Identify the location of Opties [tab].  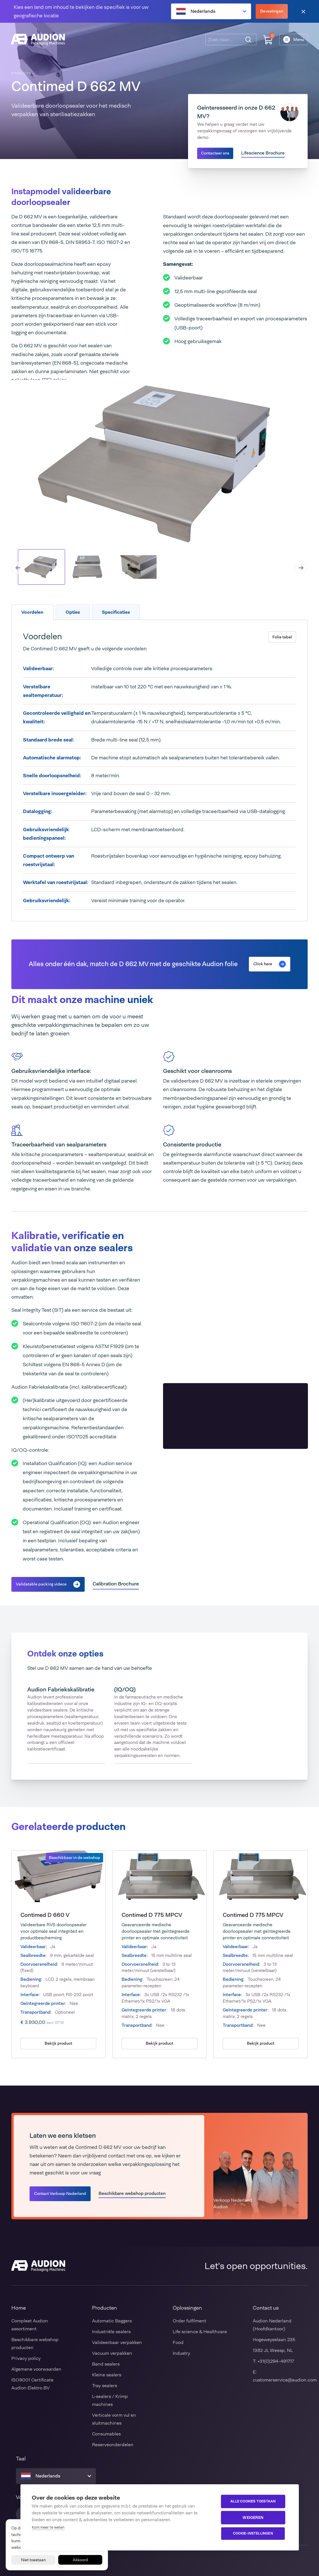
(73, 612).